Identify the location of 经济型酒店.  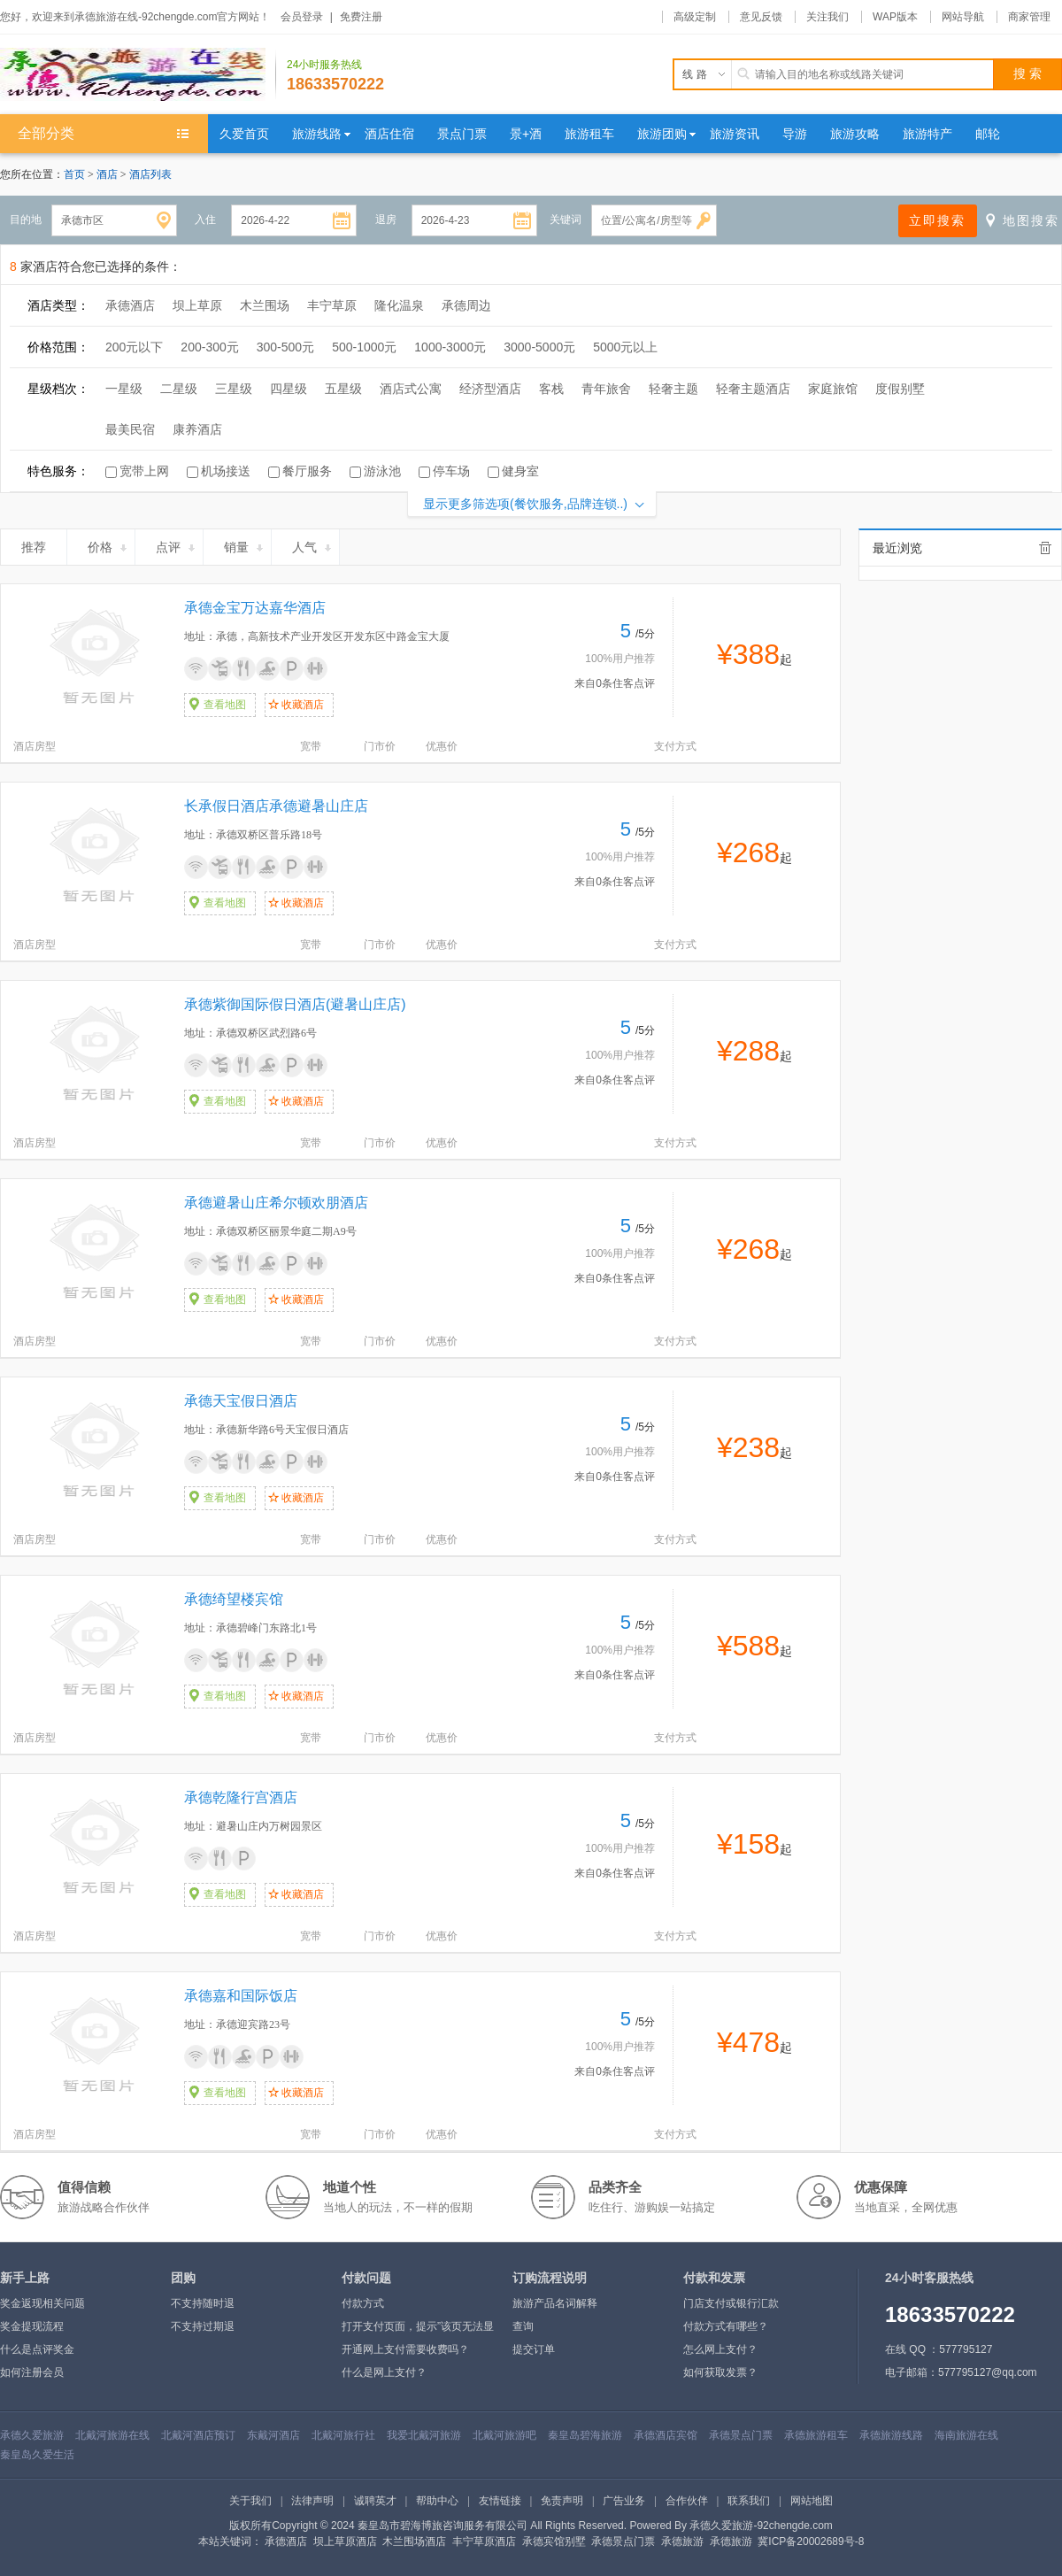
(490, 389).